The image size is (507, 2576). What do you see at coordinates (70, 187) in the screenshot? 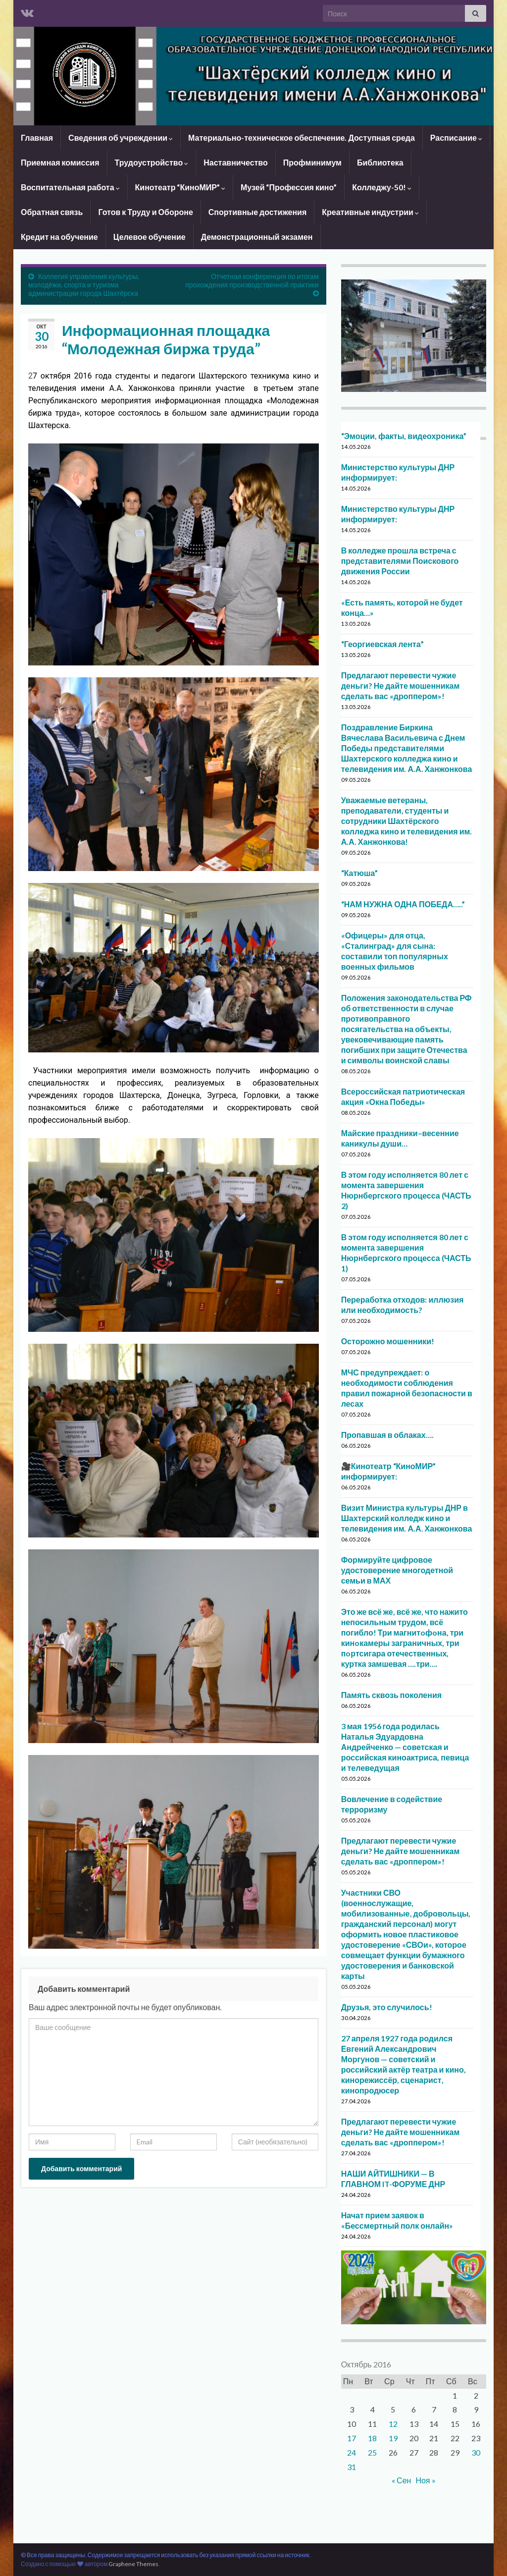
I see `Воспитательная работа` at bounding box center [70, 187].